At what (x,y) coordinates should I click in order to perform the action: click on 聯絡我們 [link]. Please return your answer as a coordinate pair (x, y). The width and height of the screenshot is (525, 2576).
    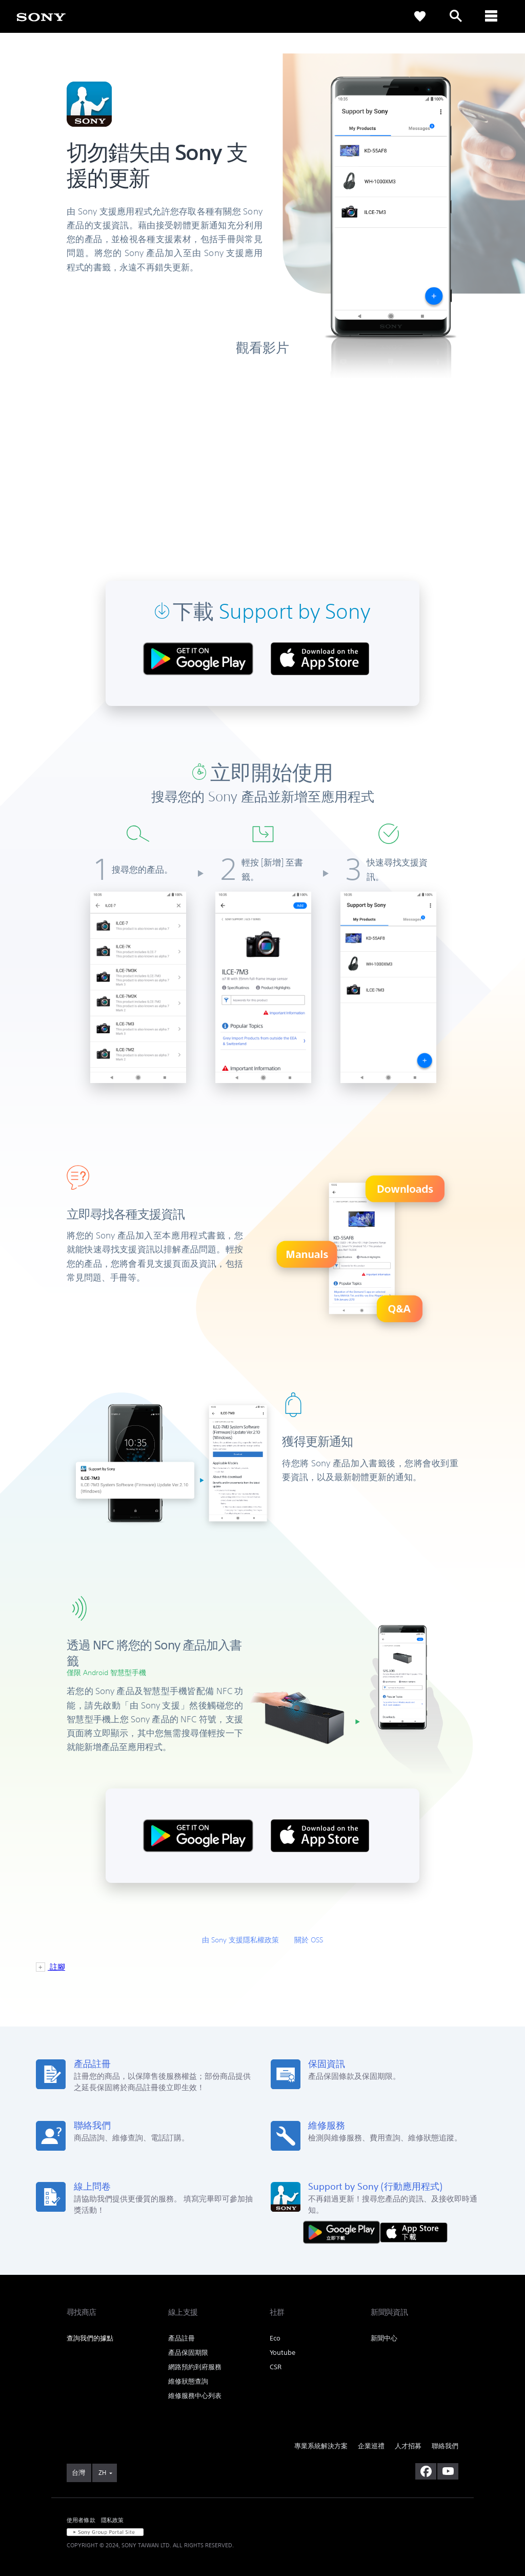
    Looking at the image, I should click on (445, 2446).